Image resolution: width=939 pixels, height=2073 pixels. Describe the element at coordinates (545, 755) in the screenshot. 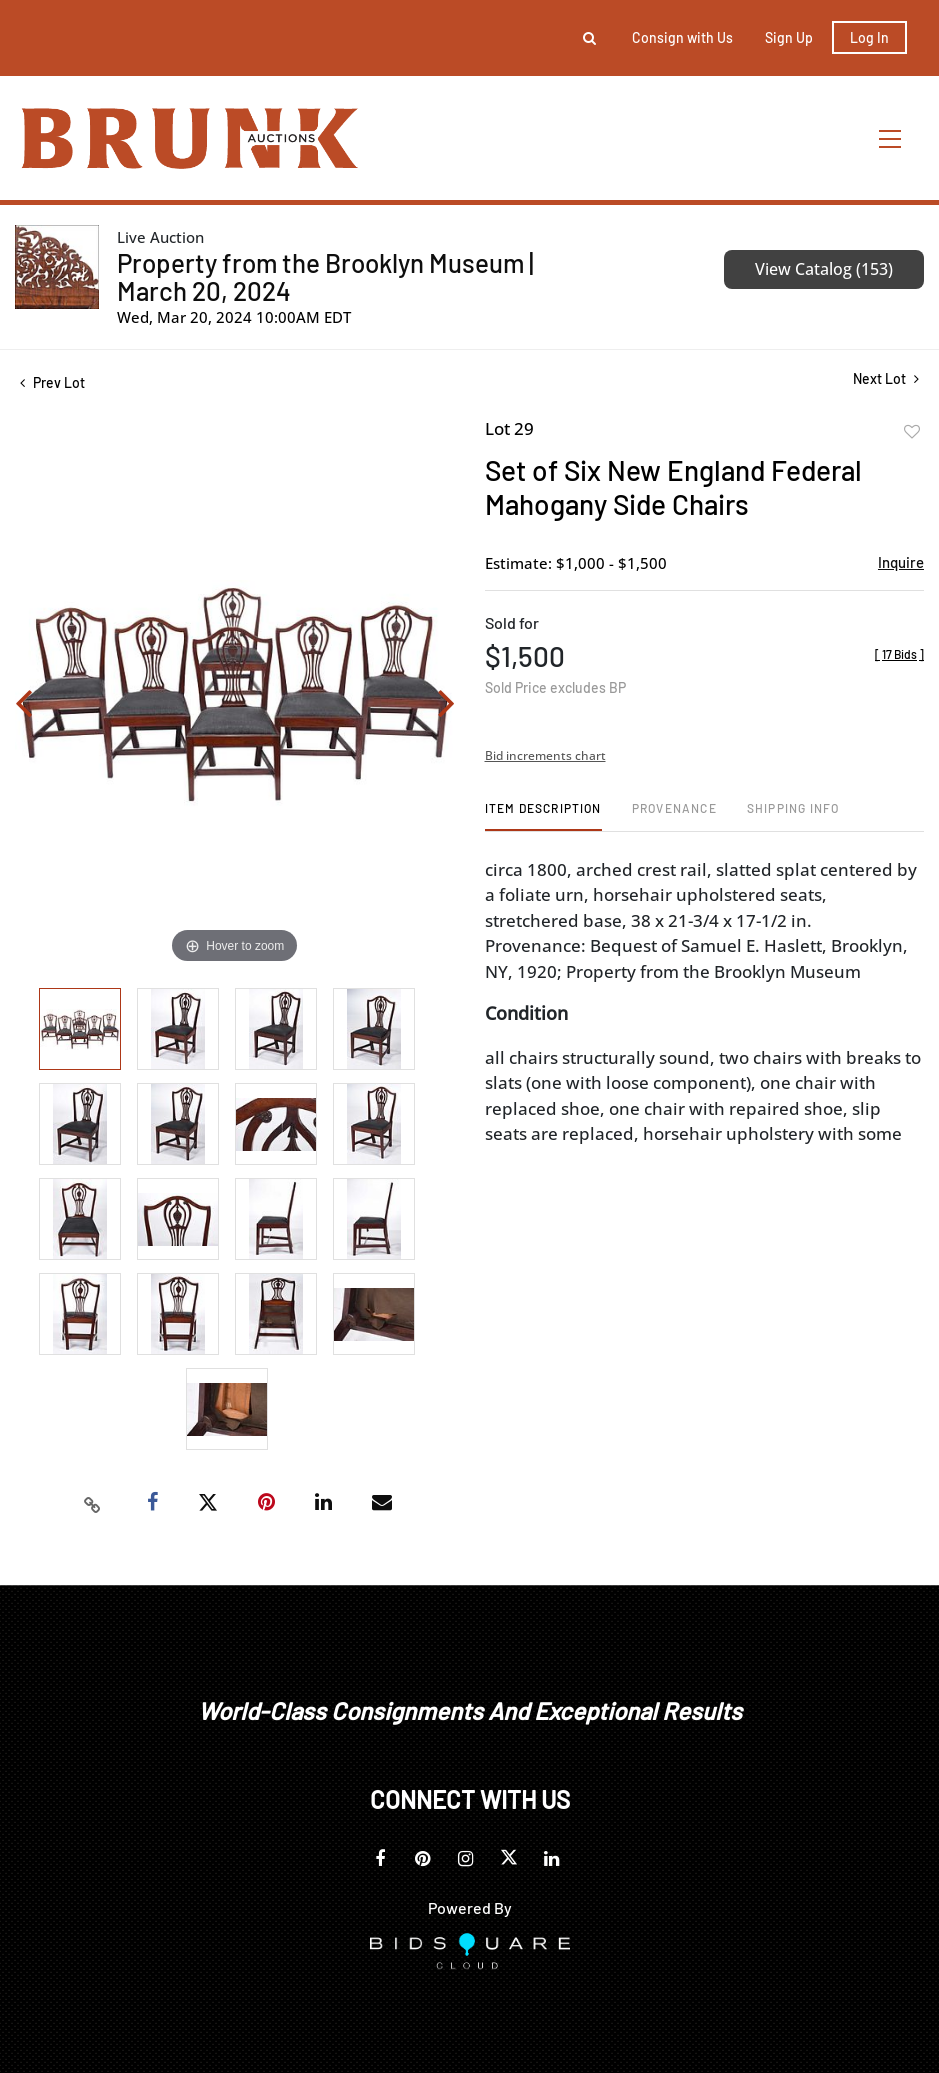

I see `Bid increments chart` at that location.